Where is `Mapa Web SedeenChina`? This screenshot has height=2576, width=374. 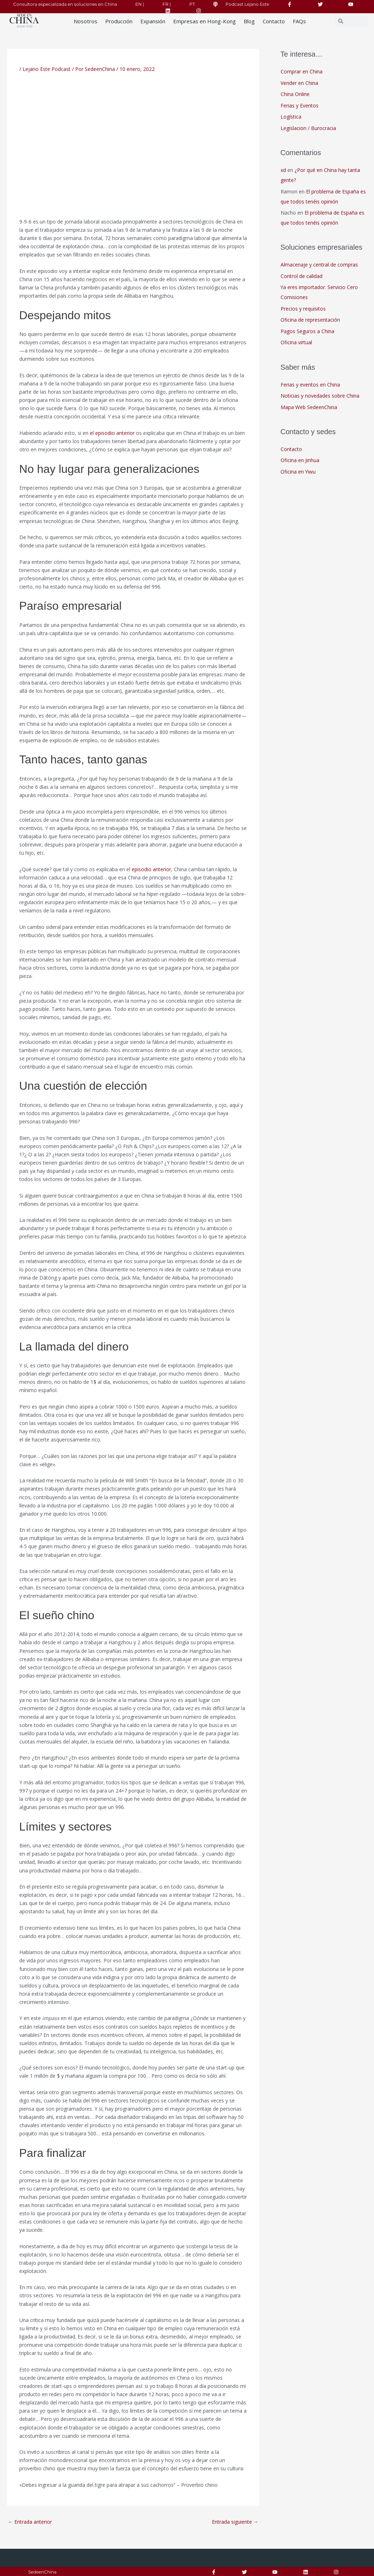
Mapa Web SedeenChina is located at coordinates (309, 407).